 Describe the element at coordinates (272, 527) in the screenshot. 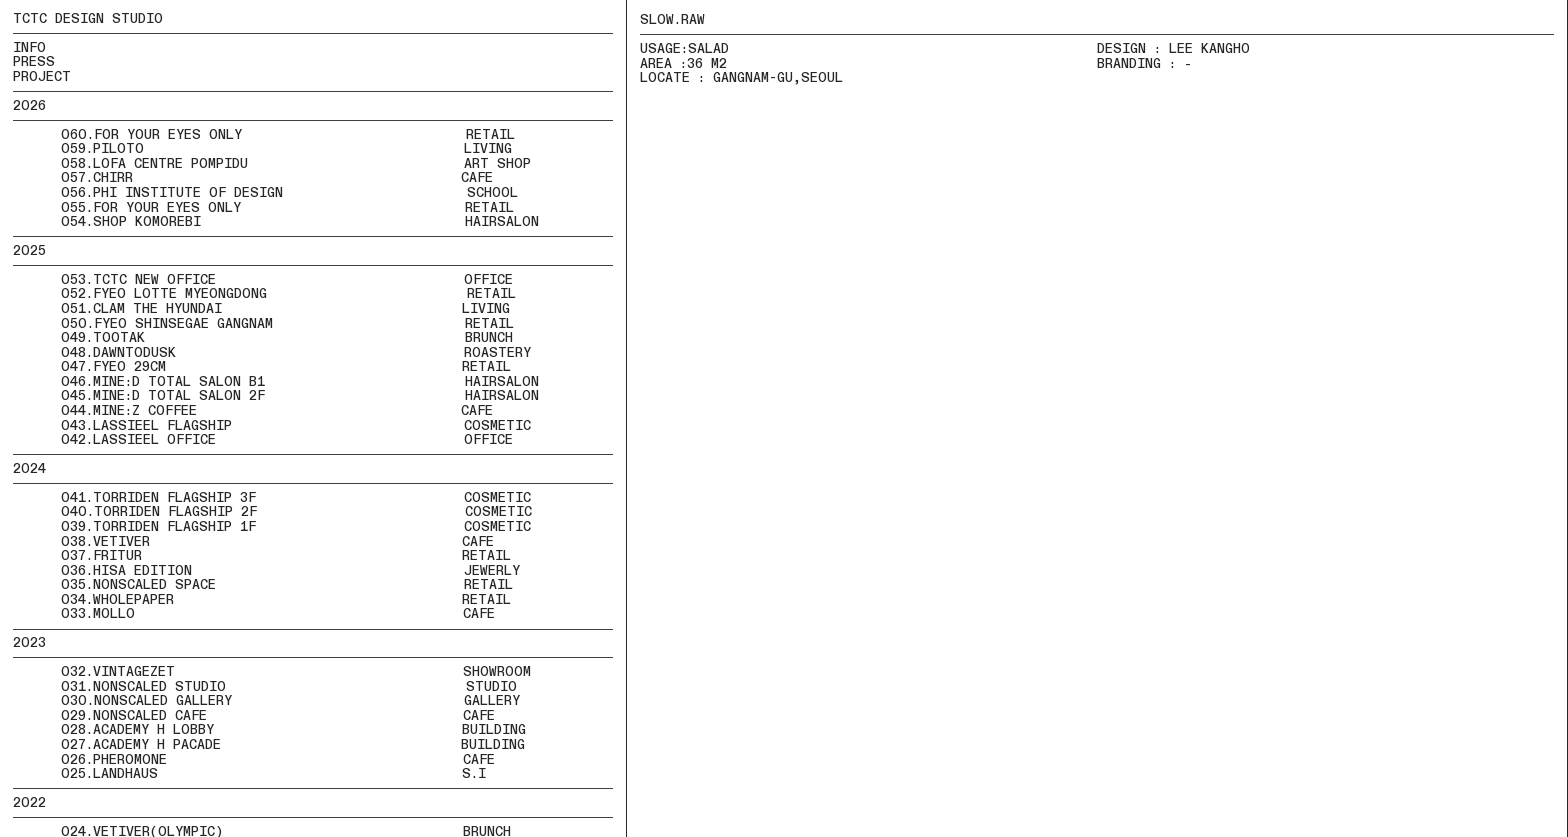

I see `039.TORRIDEN FLAGSHIP 1F COSMETIC` at that location.